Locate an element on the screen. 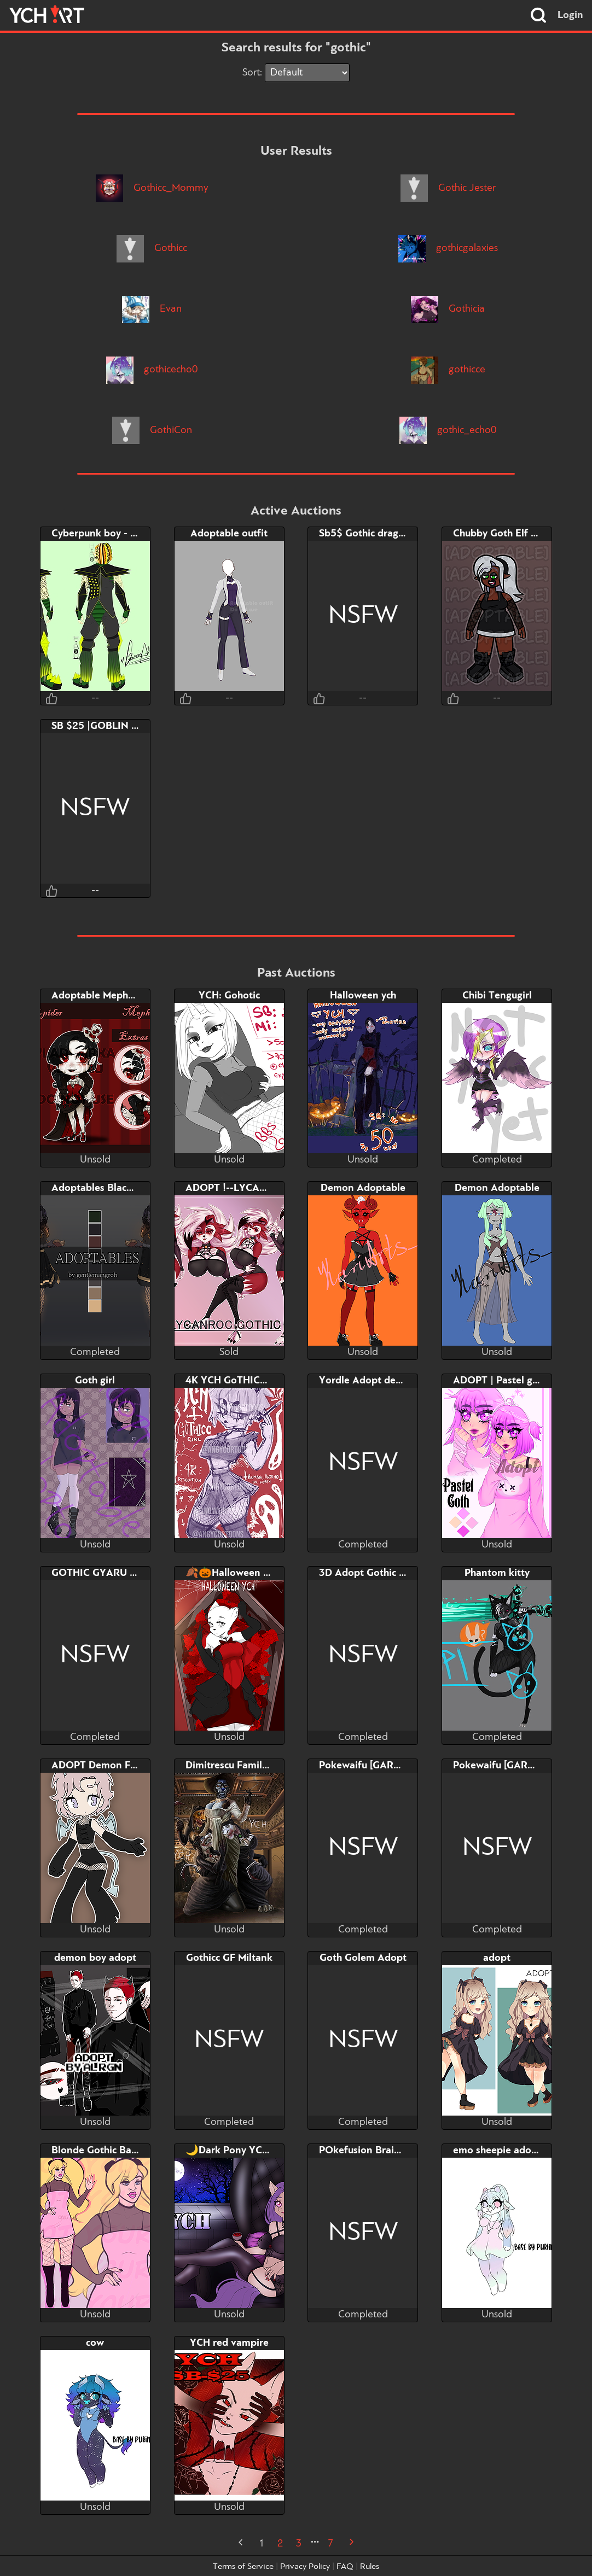 This screenshot has height=2576, width=592. Adoptables Black panther! is located at coordinates (112, 1188).